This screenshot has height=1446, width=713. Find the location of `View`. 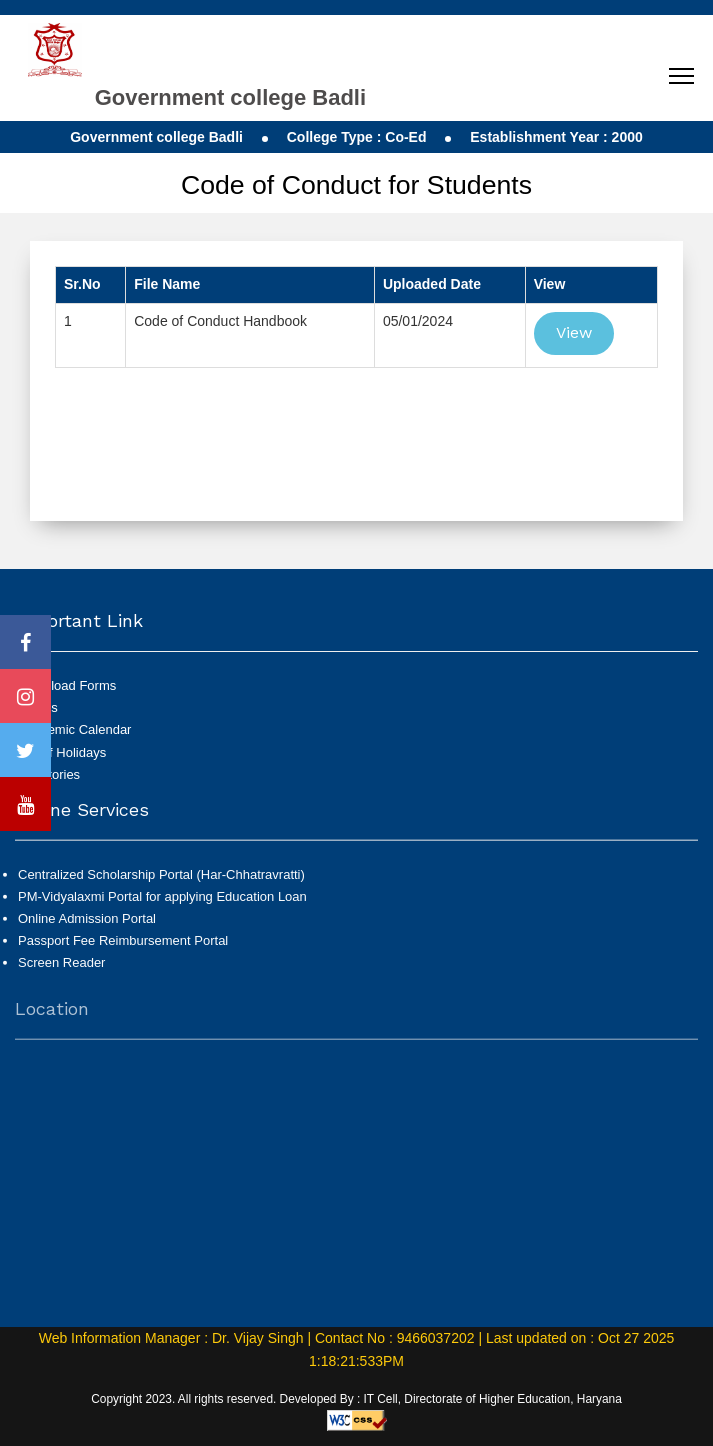

View is located at coordinates (574, 332).